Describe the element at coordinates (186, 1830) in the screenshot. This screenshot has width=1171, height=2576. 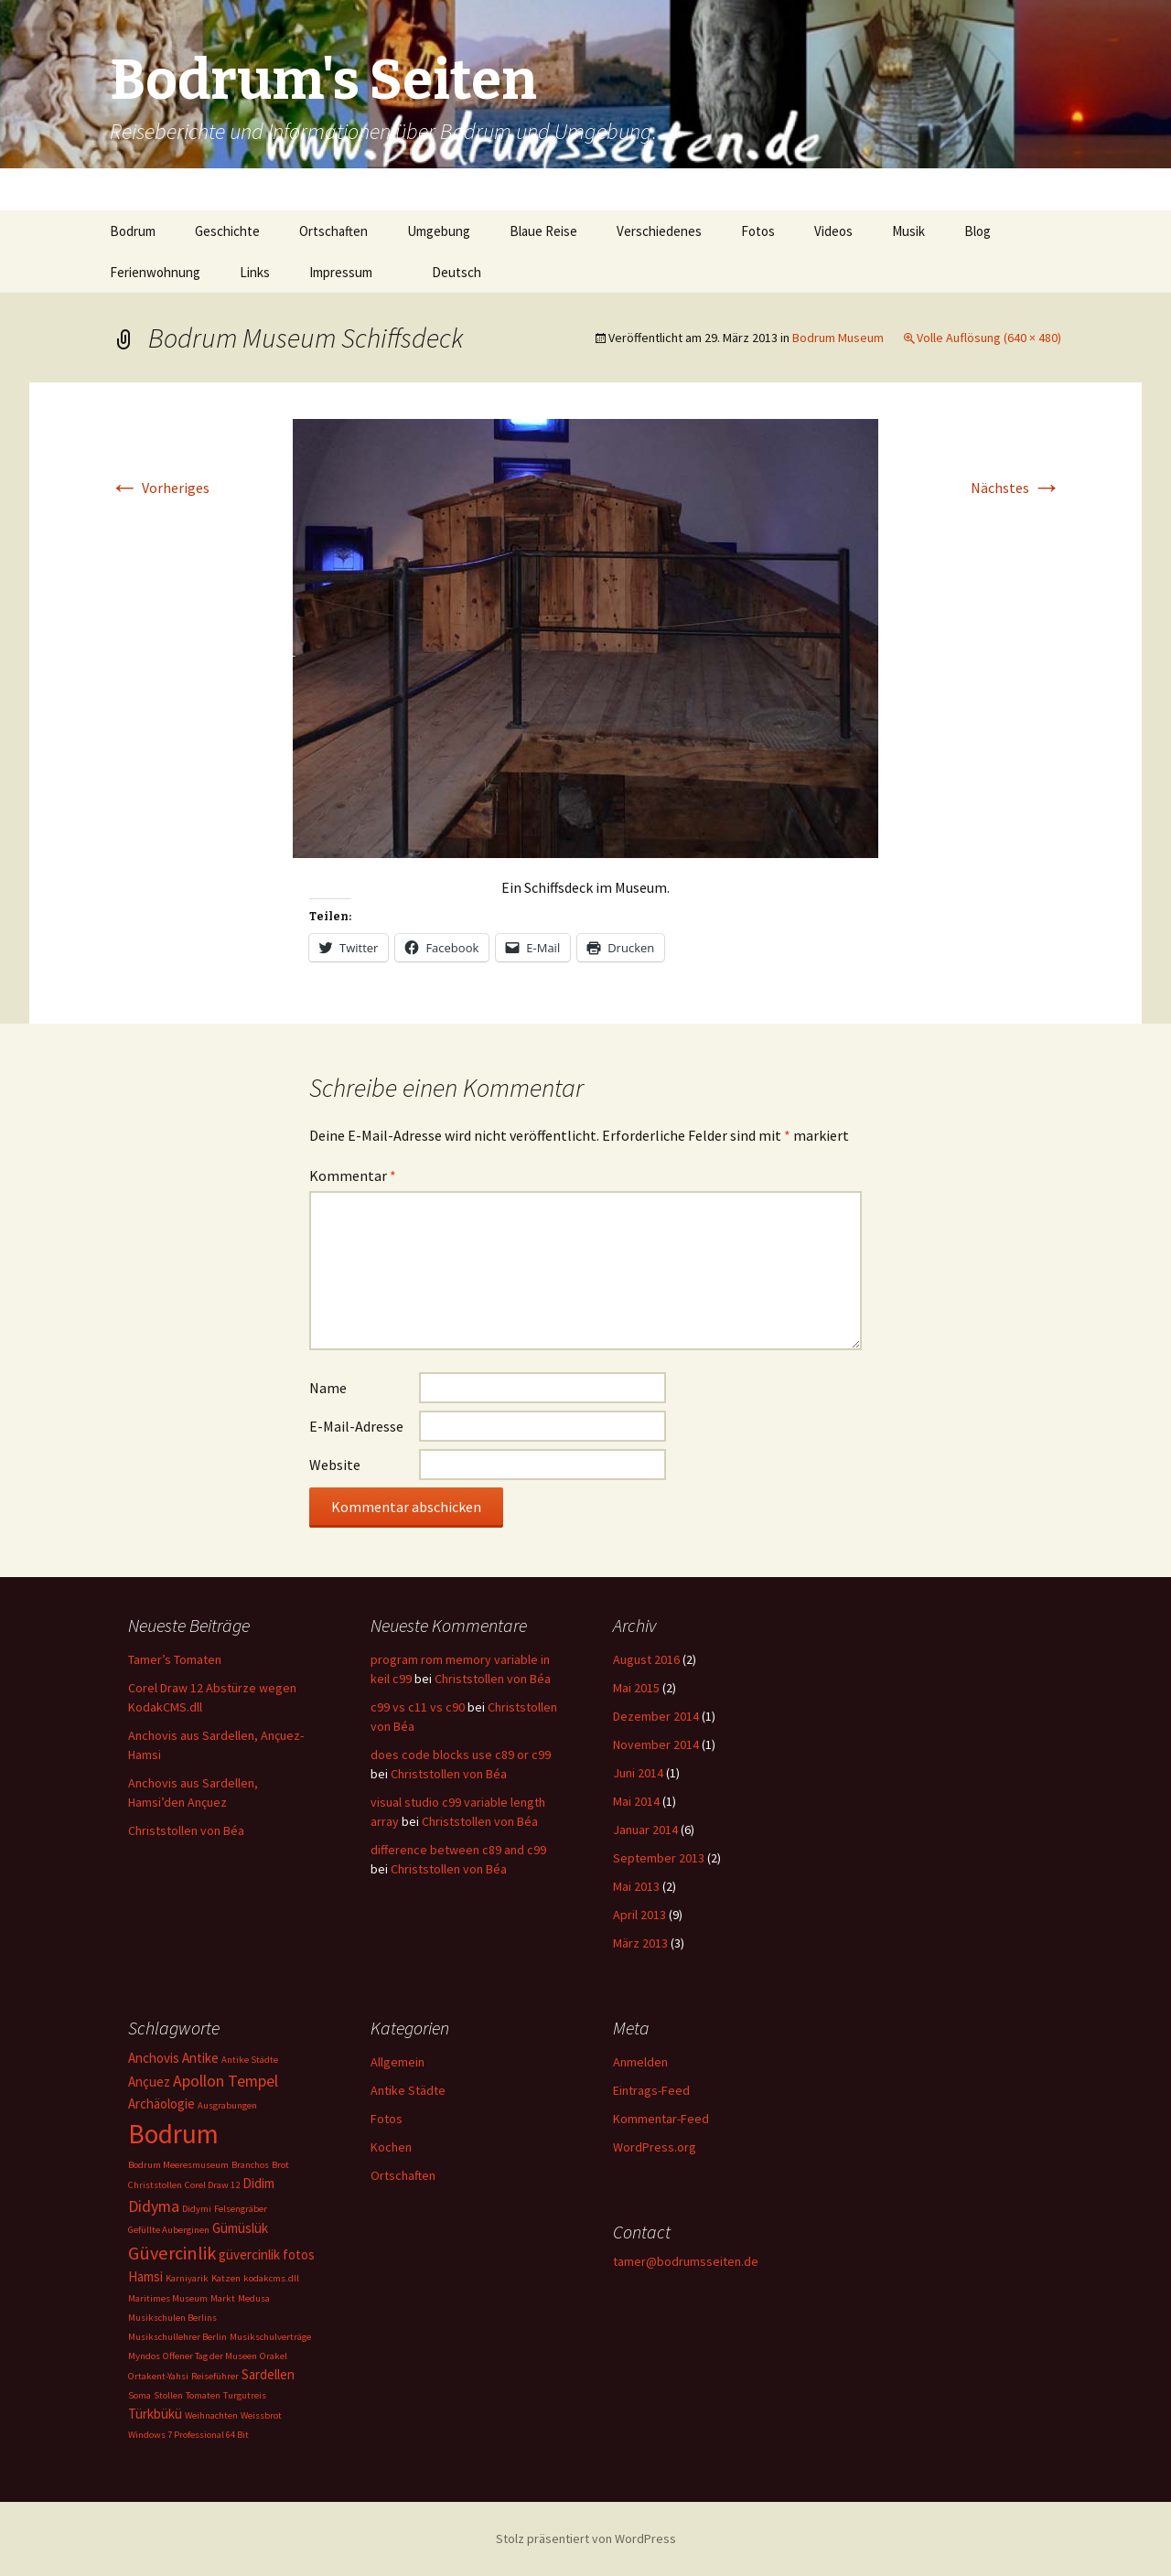
I see `Christstollen von Béa` at that location.